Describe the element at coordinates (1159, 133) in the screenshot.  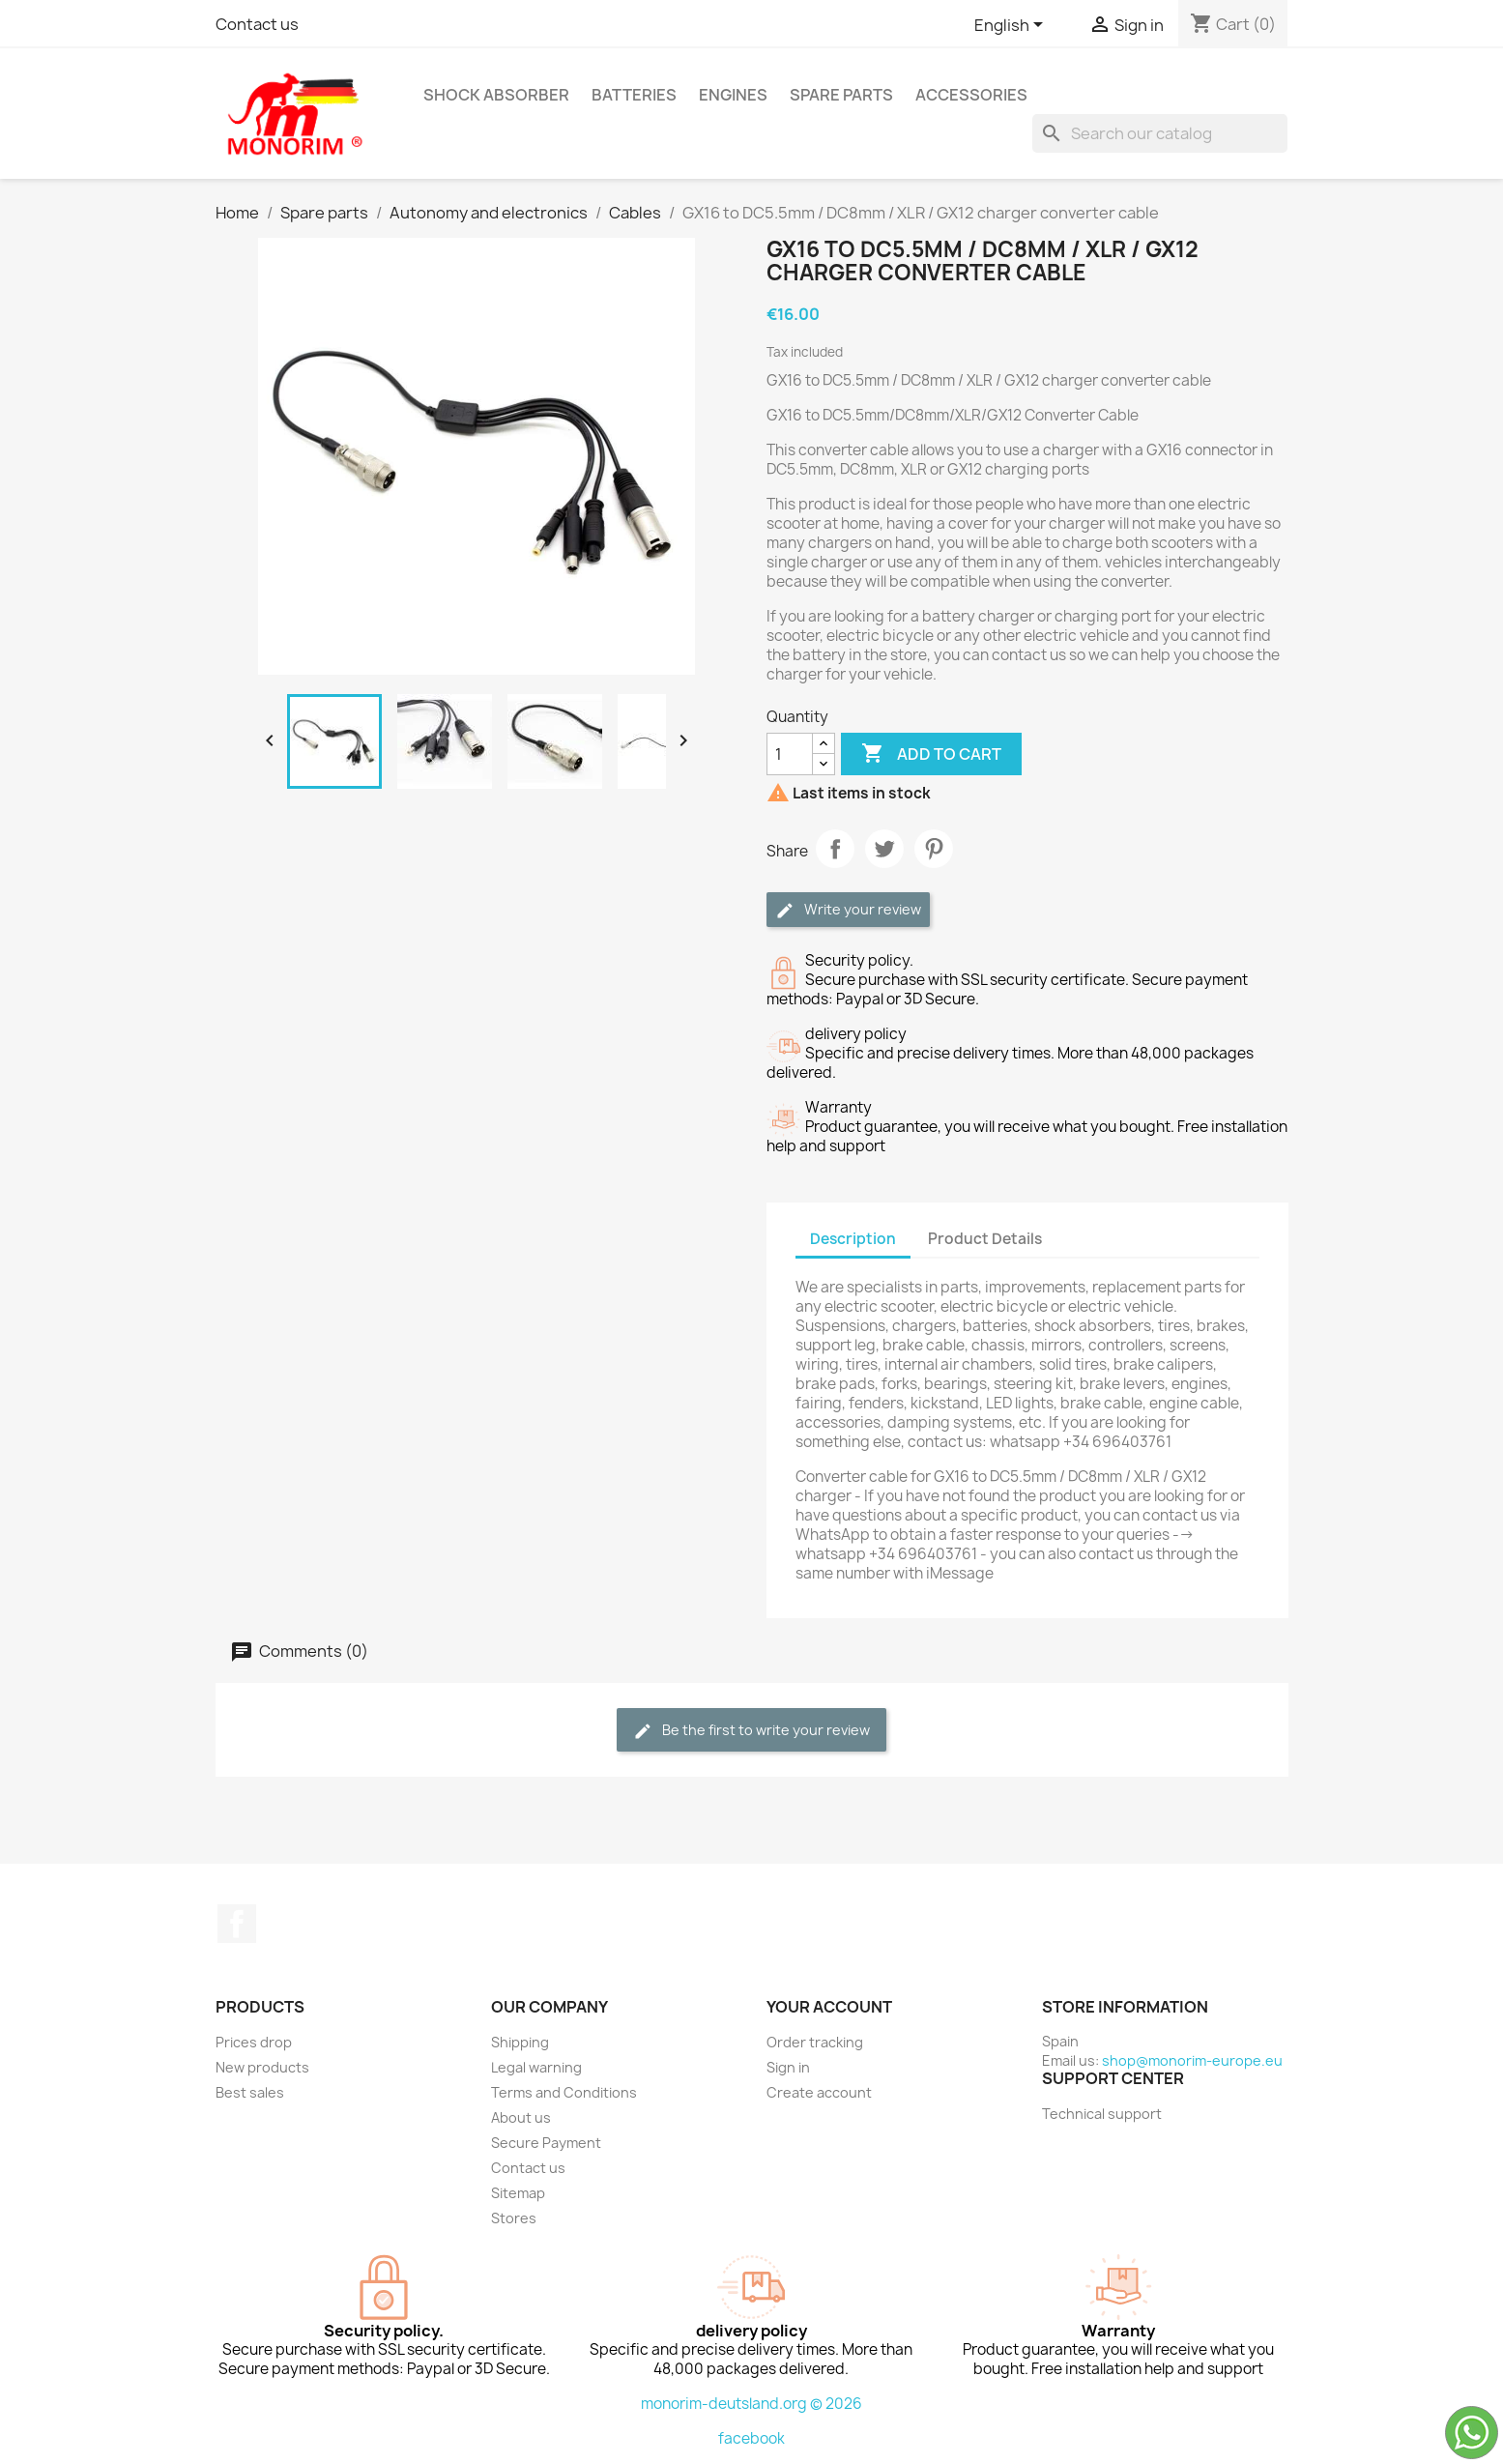
I see `[Search]` at that location.